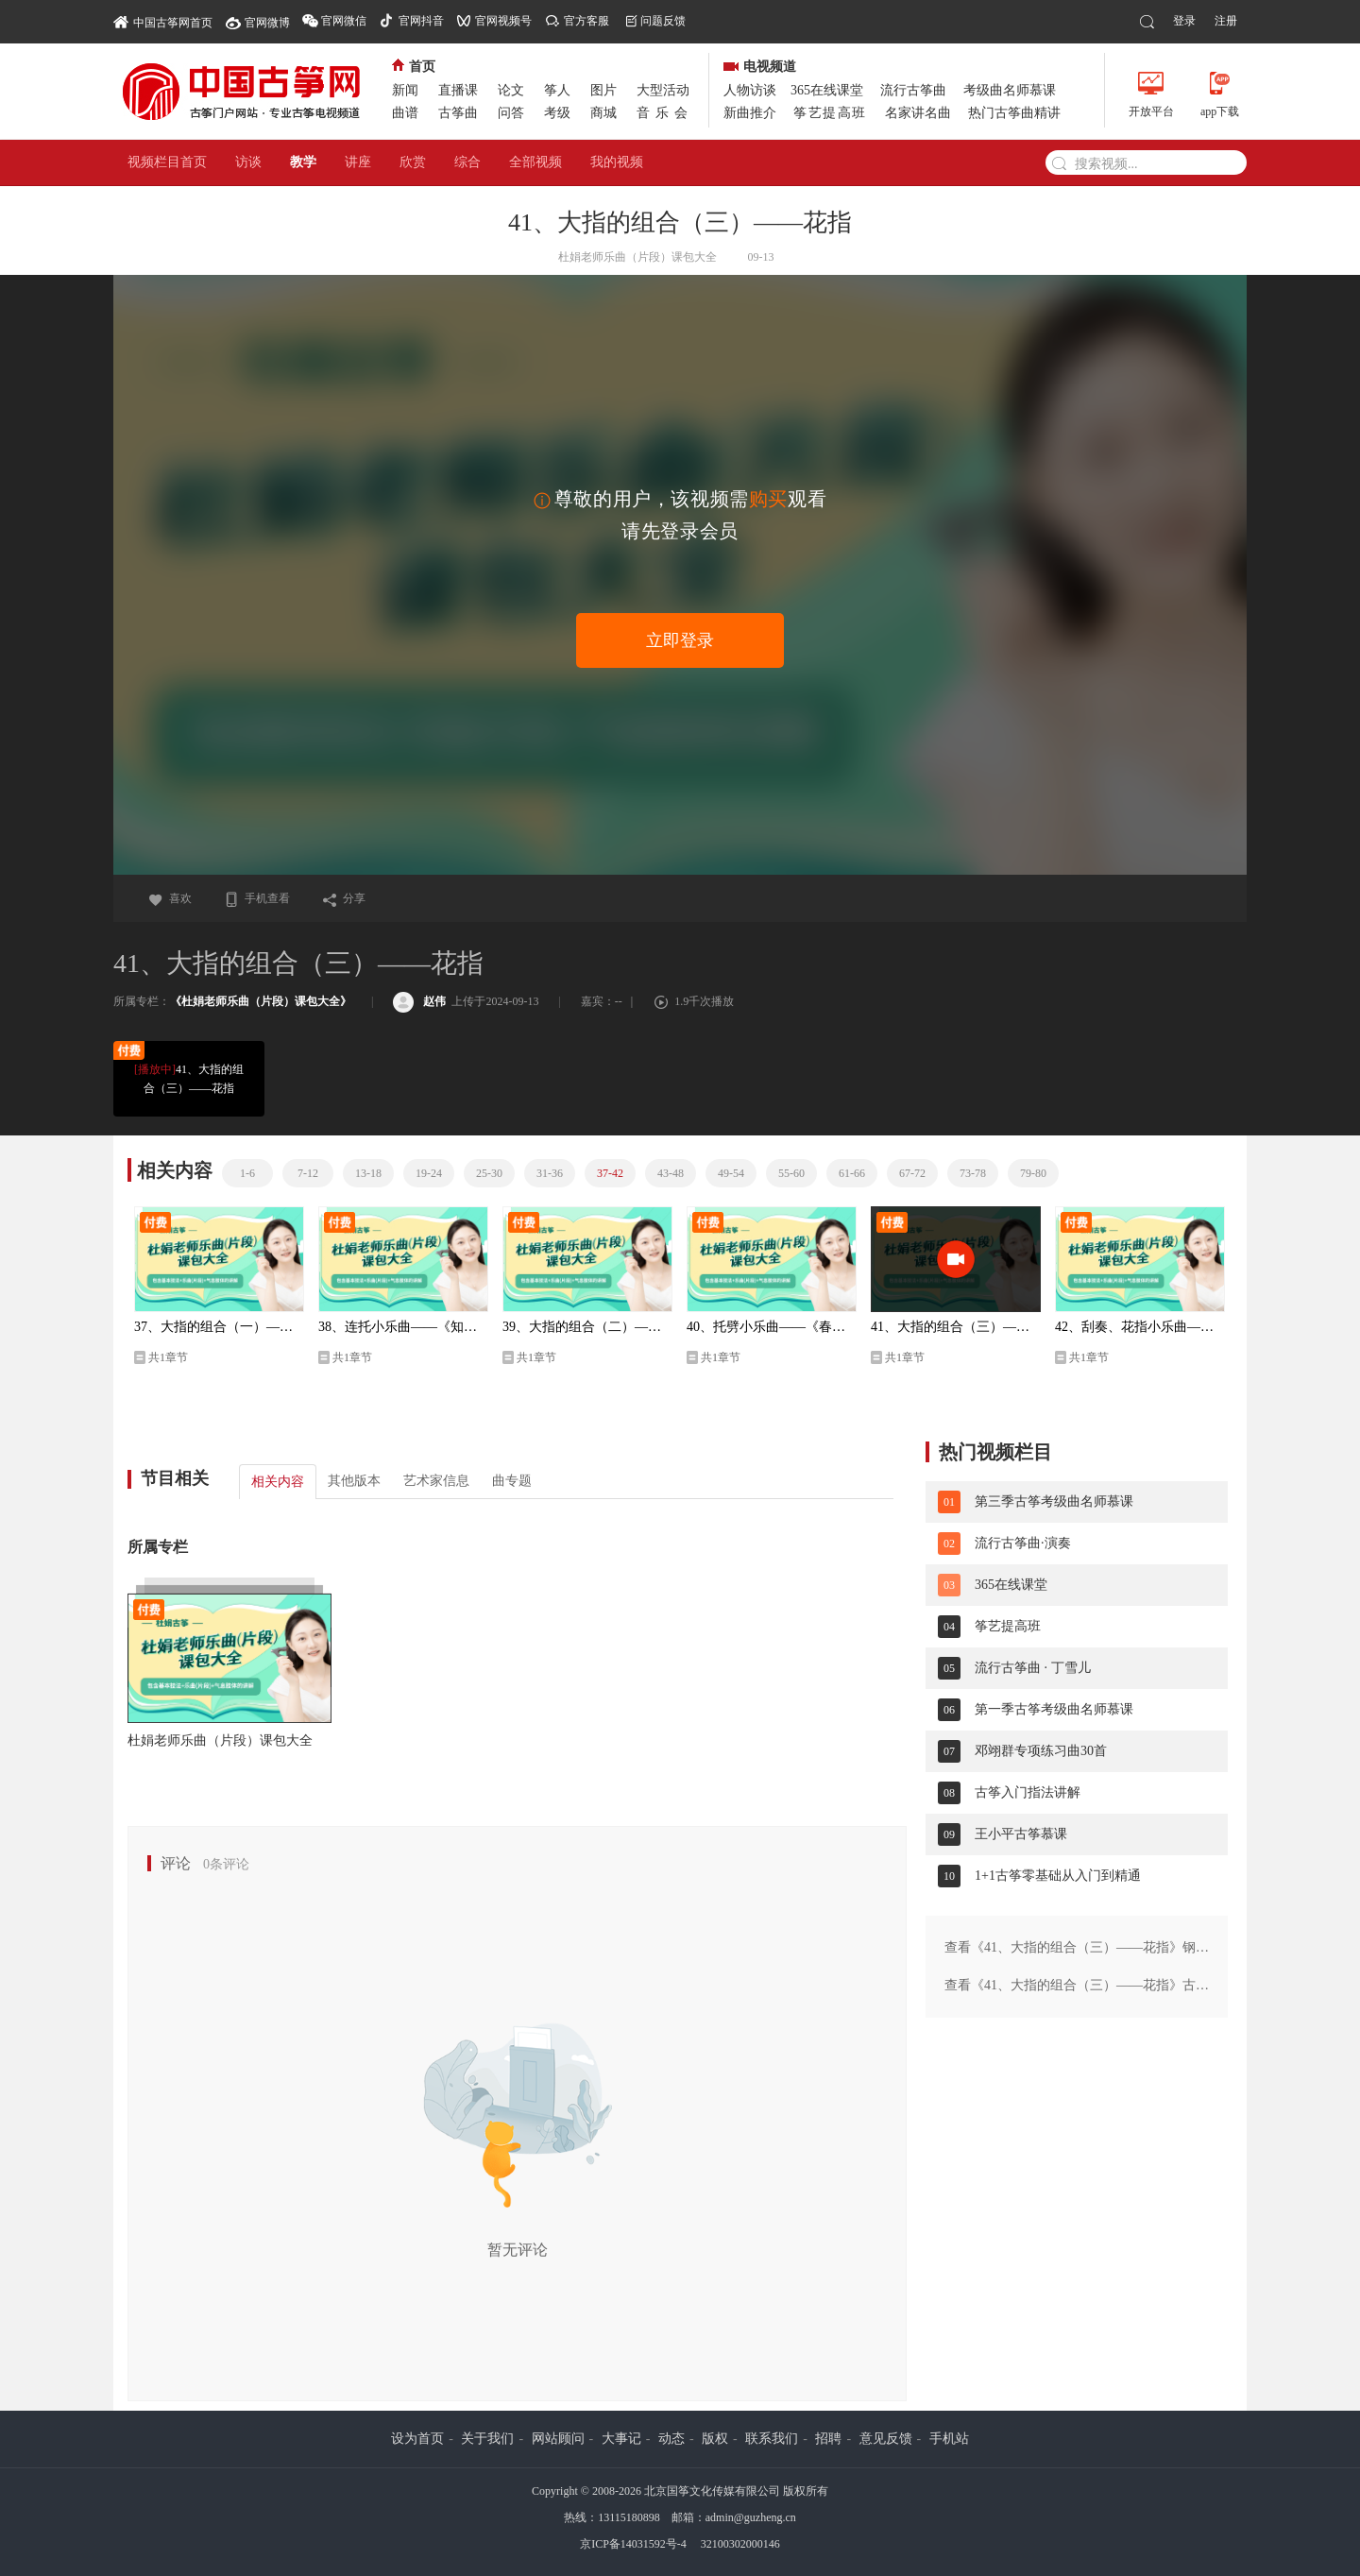  Describe the element at coordinates (248, 162) in the screenshot. I see `访谈` at that location.